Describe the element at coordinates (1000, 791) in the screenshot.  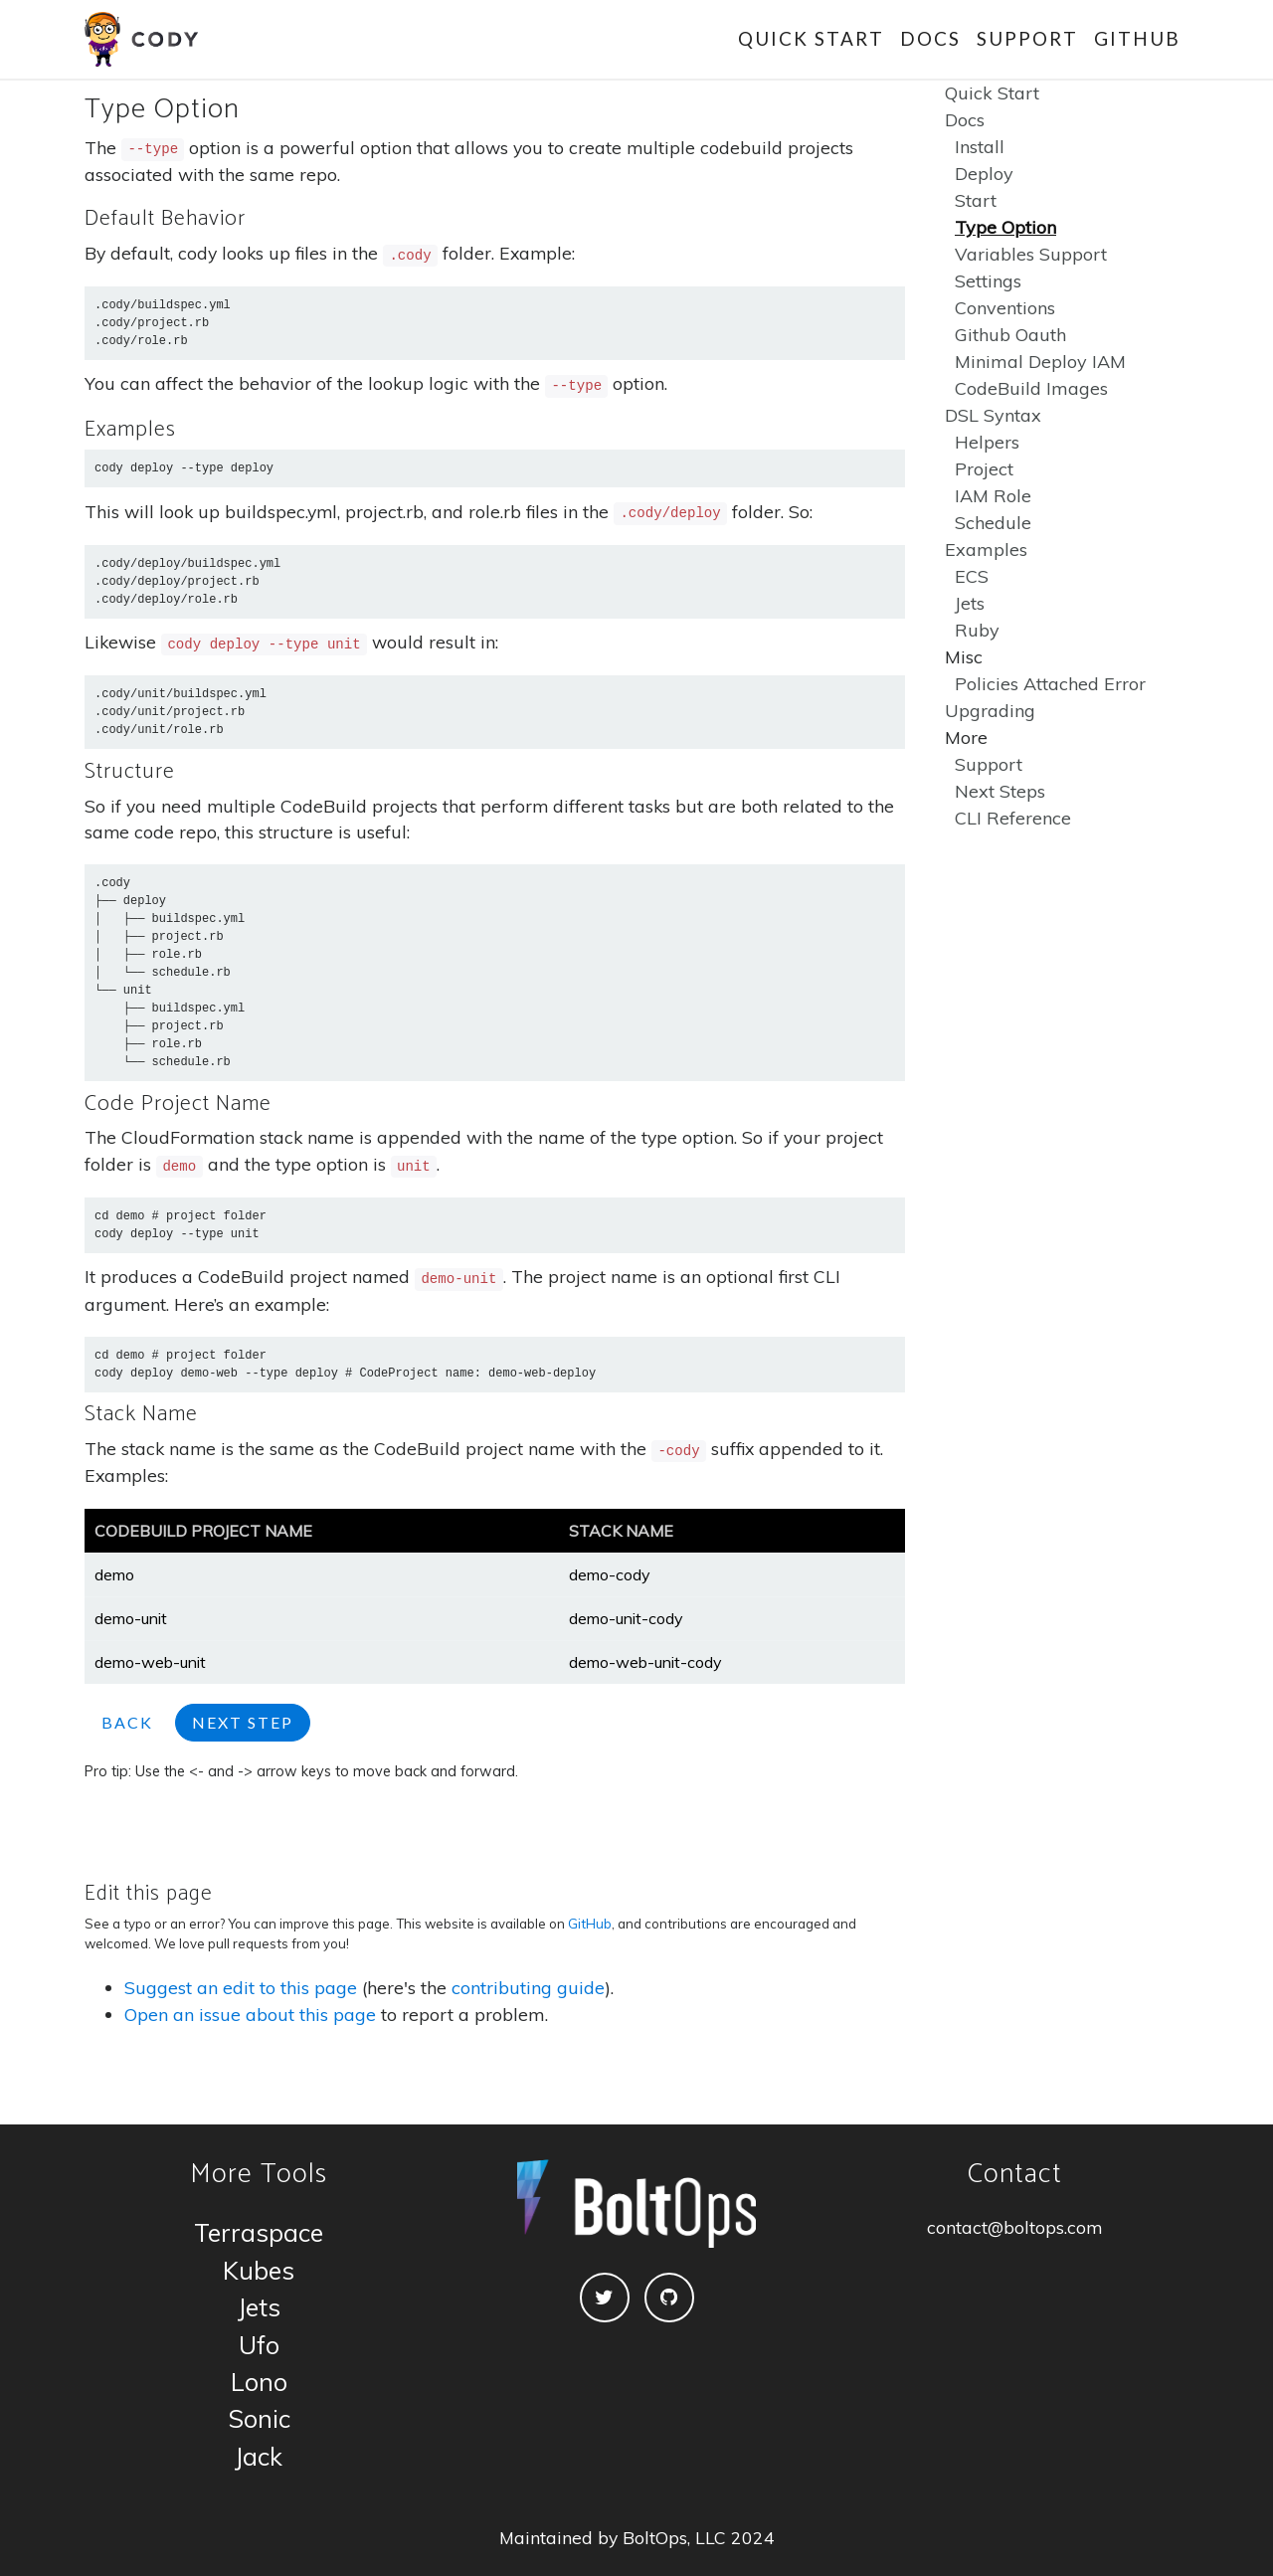
I see `Next Steps` at that location.